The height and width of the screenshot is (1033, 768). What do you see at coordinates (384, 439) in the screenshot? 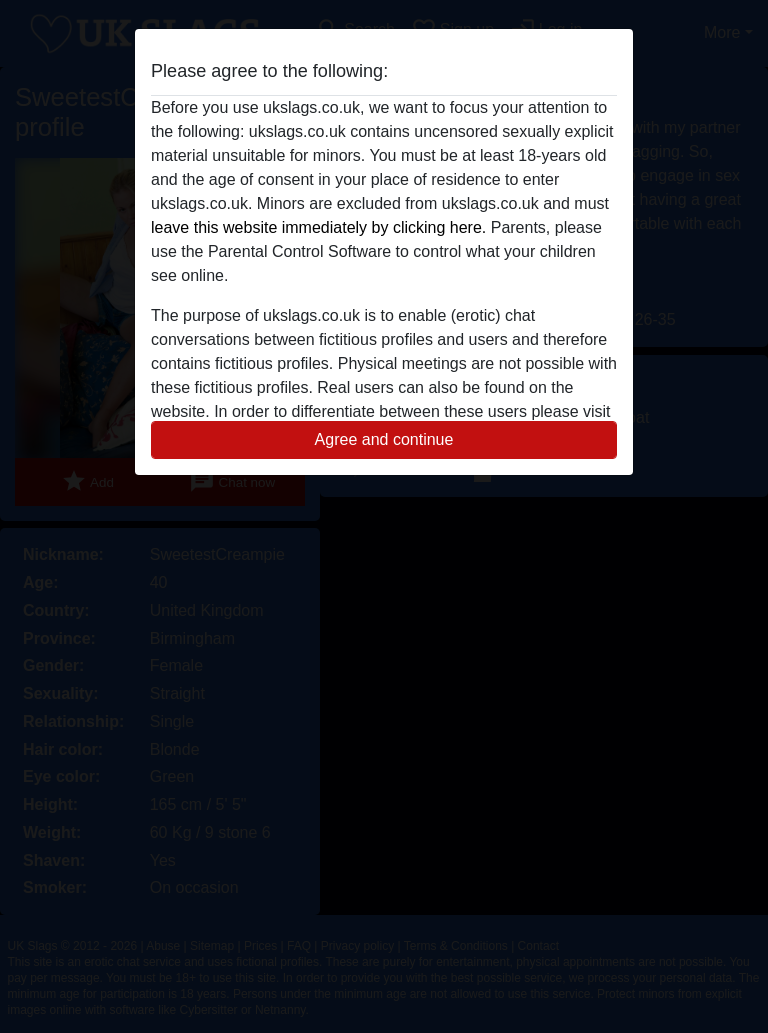
I see `Agree and continue` at bounding box center [384, 439].